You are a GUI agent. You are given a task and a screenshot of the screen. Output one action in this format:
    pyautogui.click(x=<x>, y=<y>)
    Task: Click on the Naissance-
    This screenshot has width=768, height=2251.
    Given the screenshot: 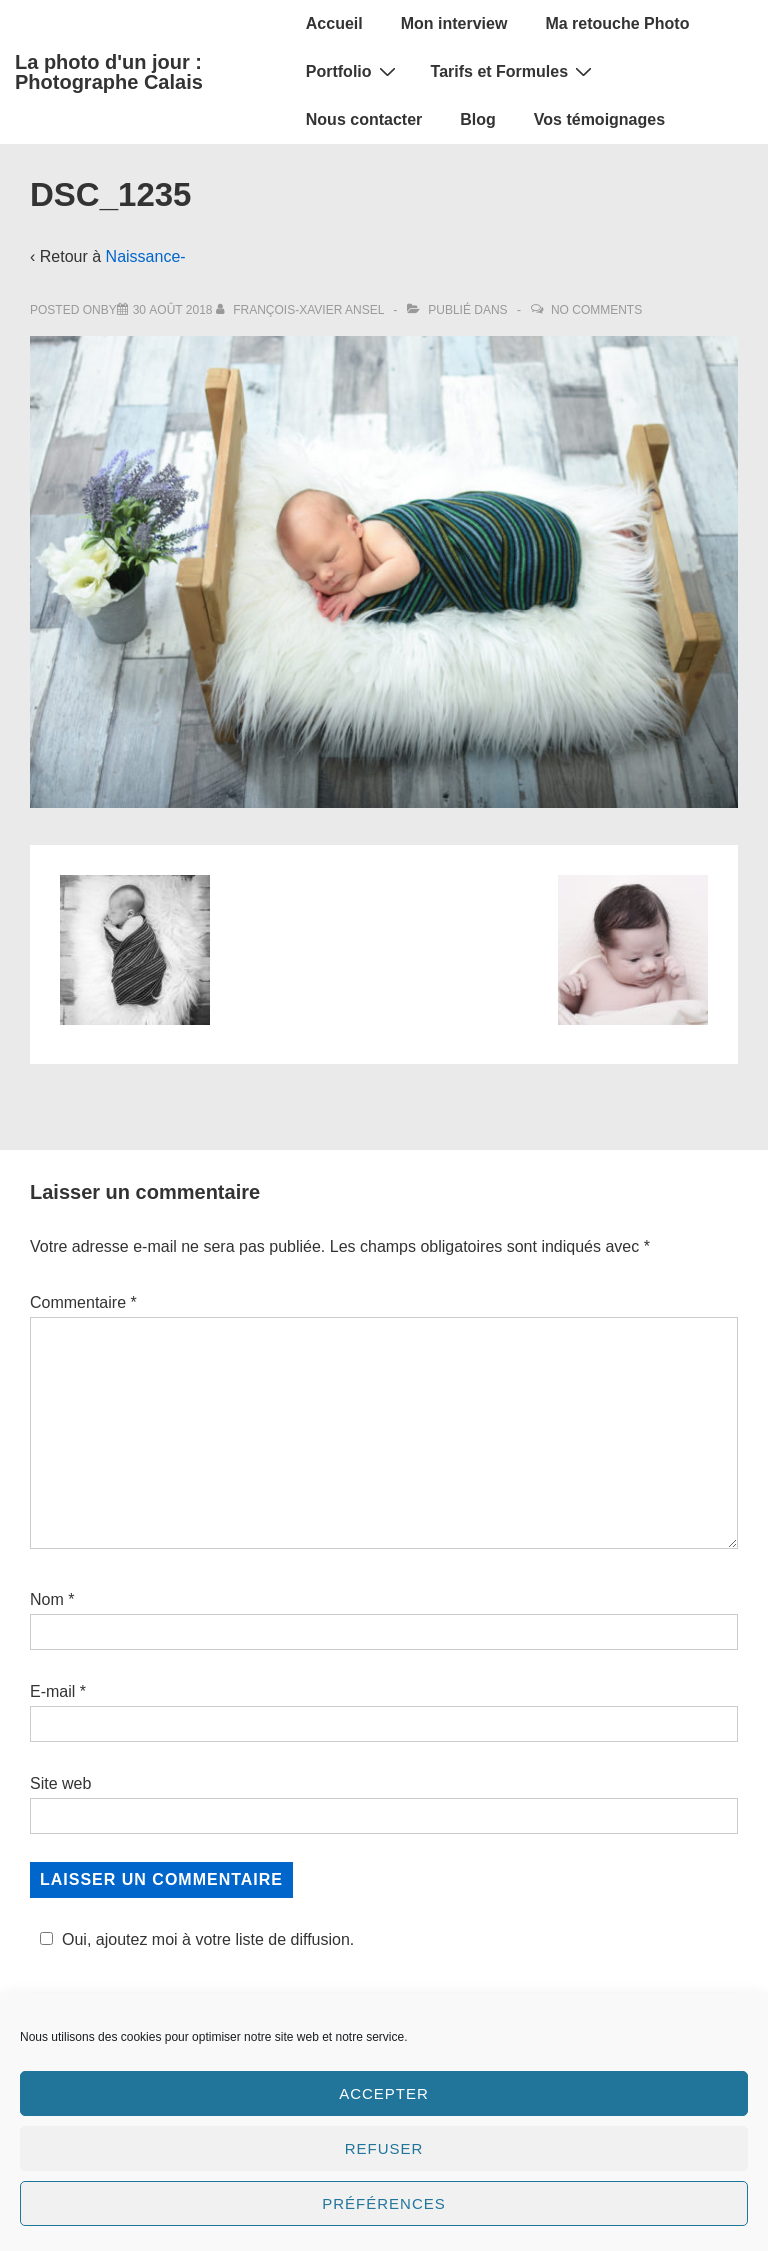 What is the action you would take?
    pyautogui.click(x=146, y=256)
    